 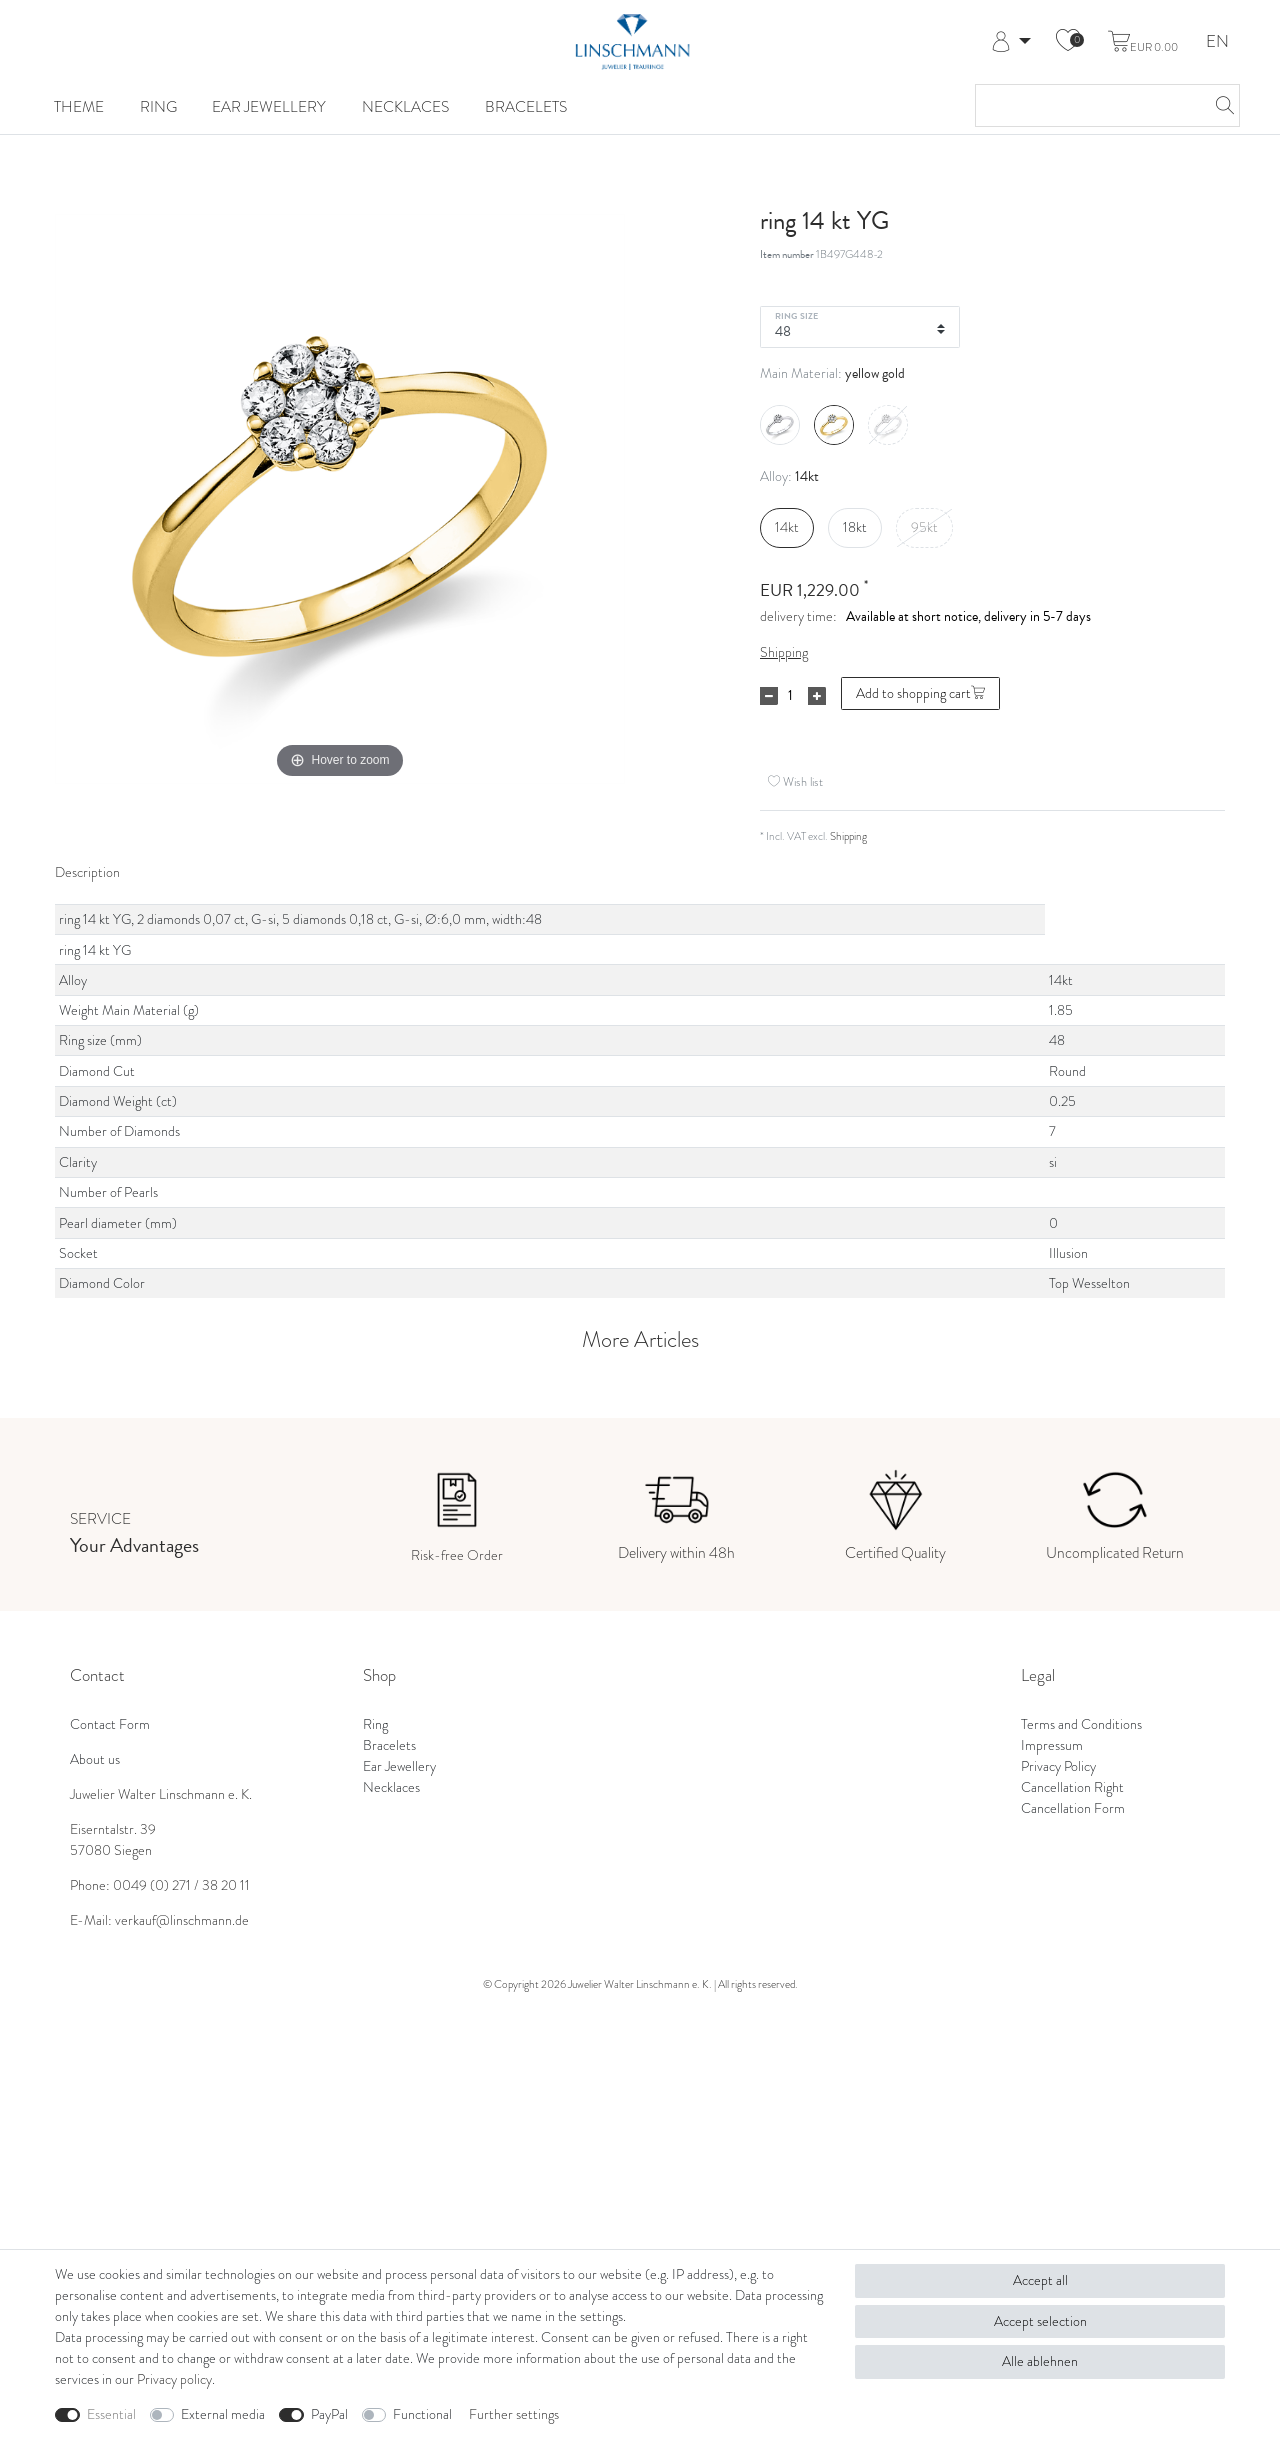 I want to click on Contact Form, so click(x=110, y=1724).